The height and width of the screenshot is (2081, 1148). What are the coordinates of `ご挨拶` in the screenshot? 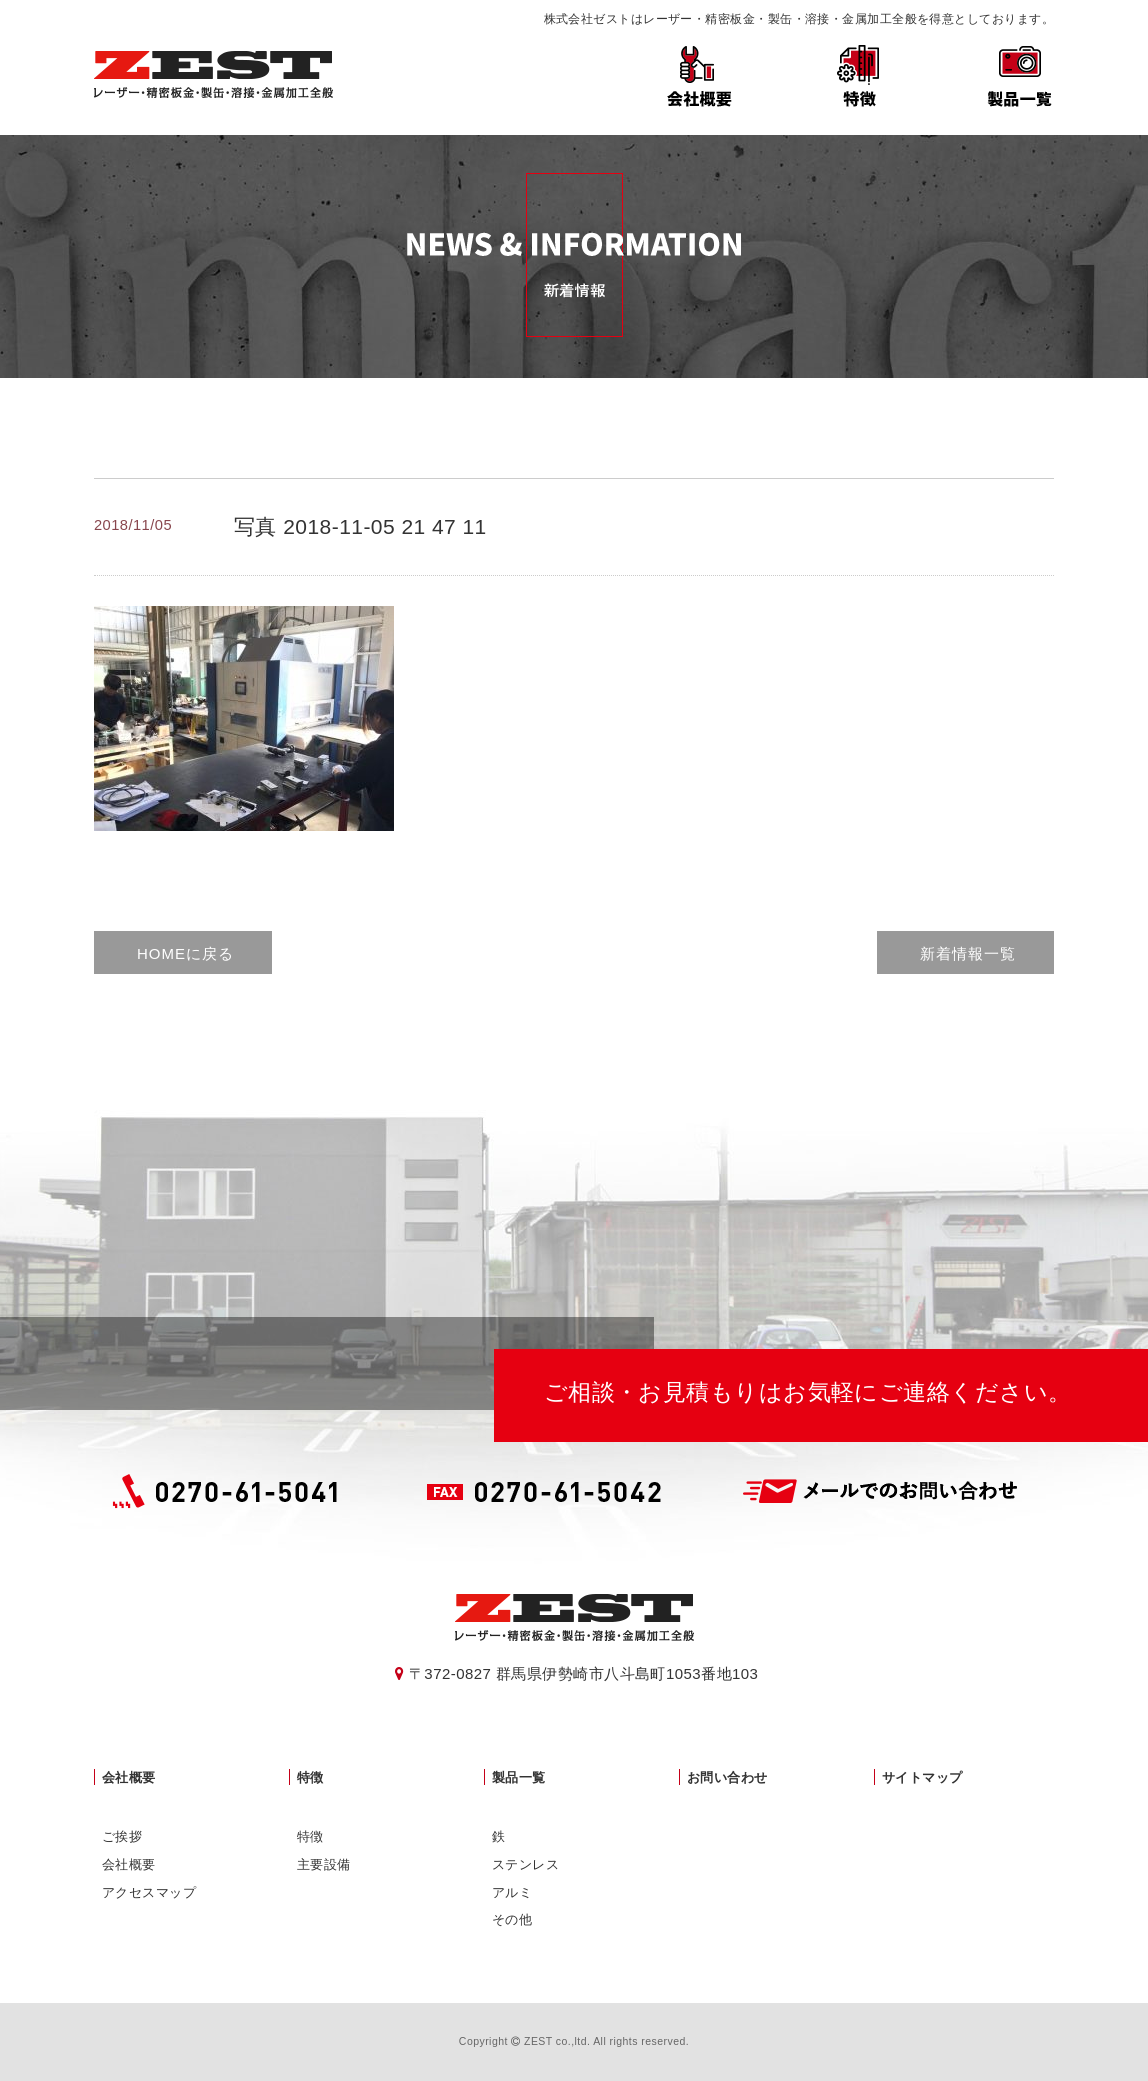 It's located at (122, 1836).